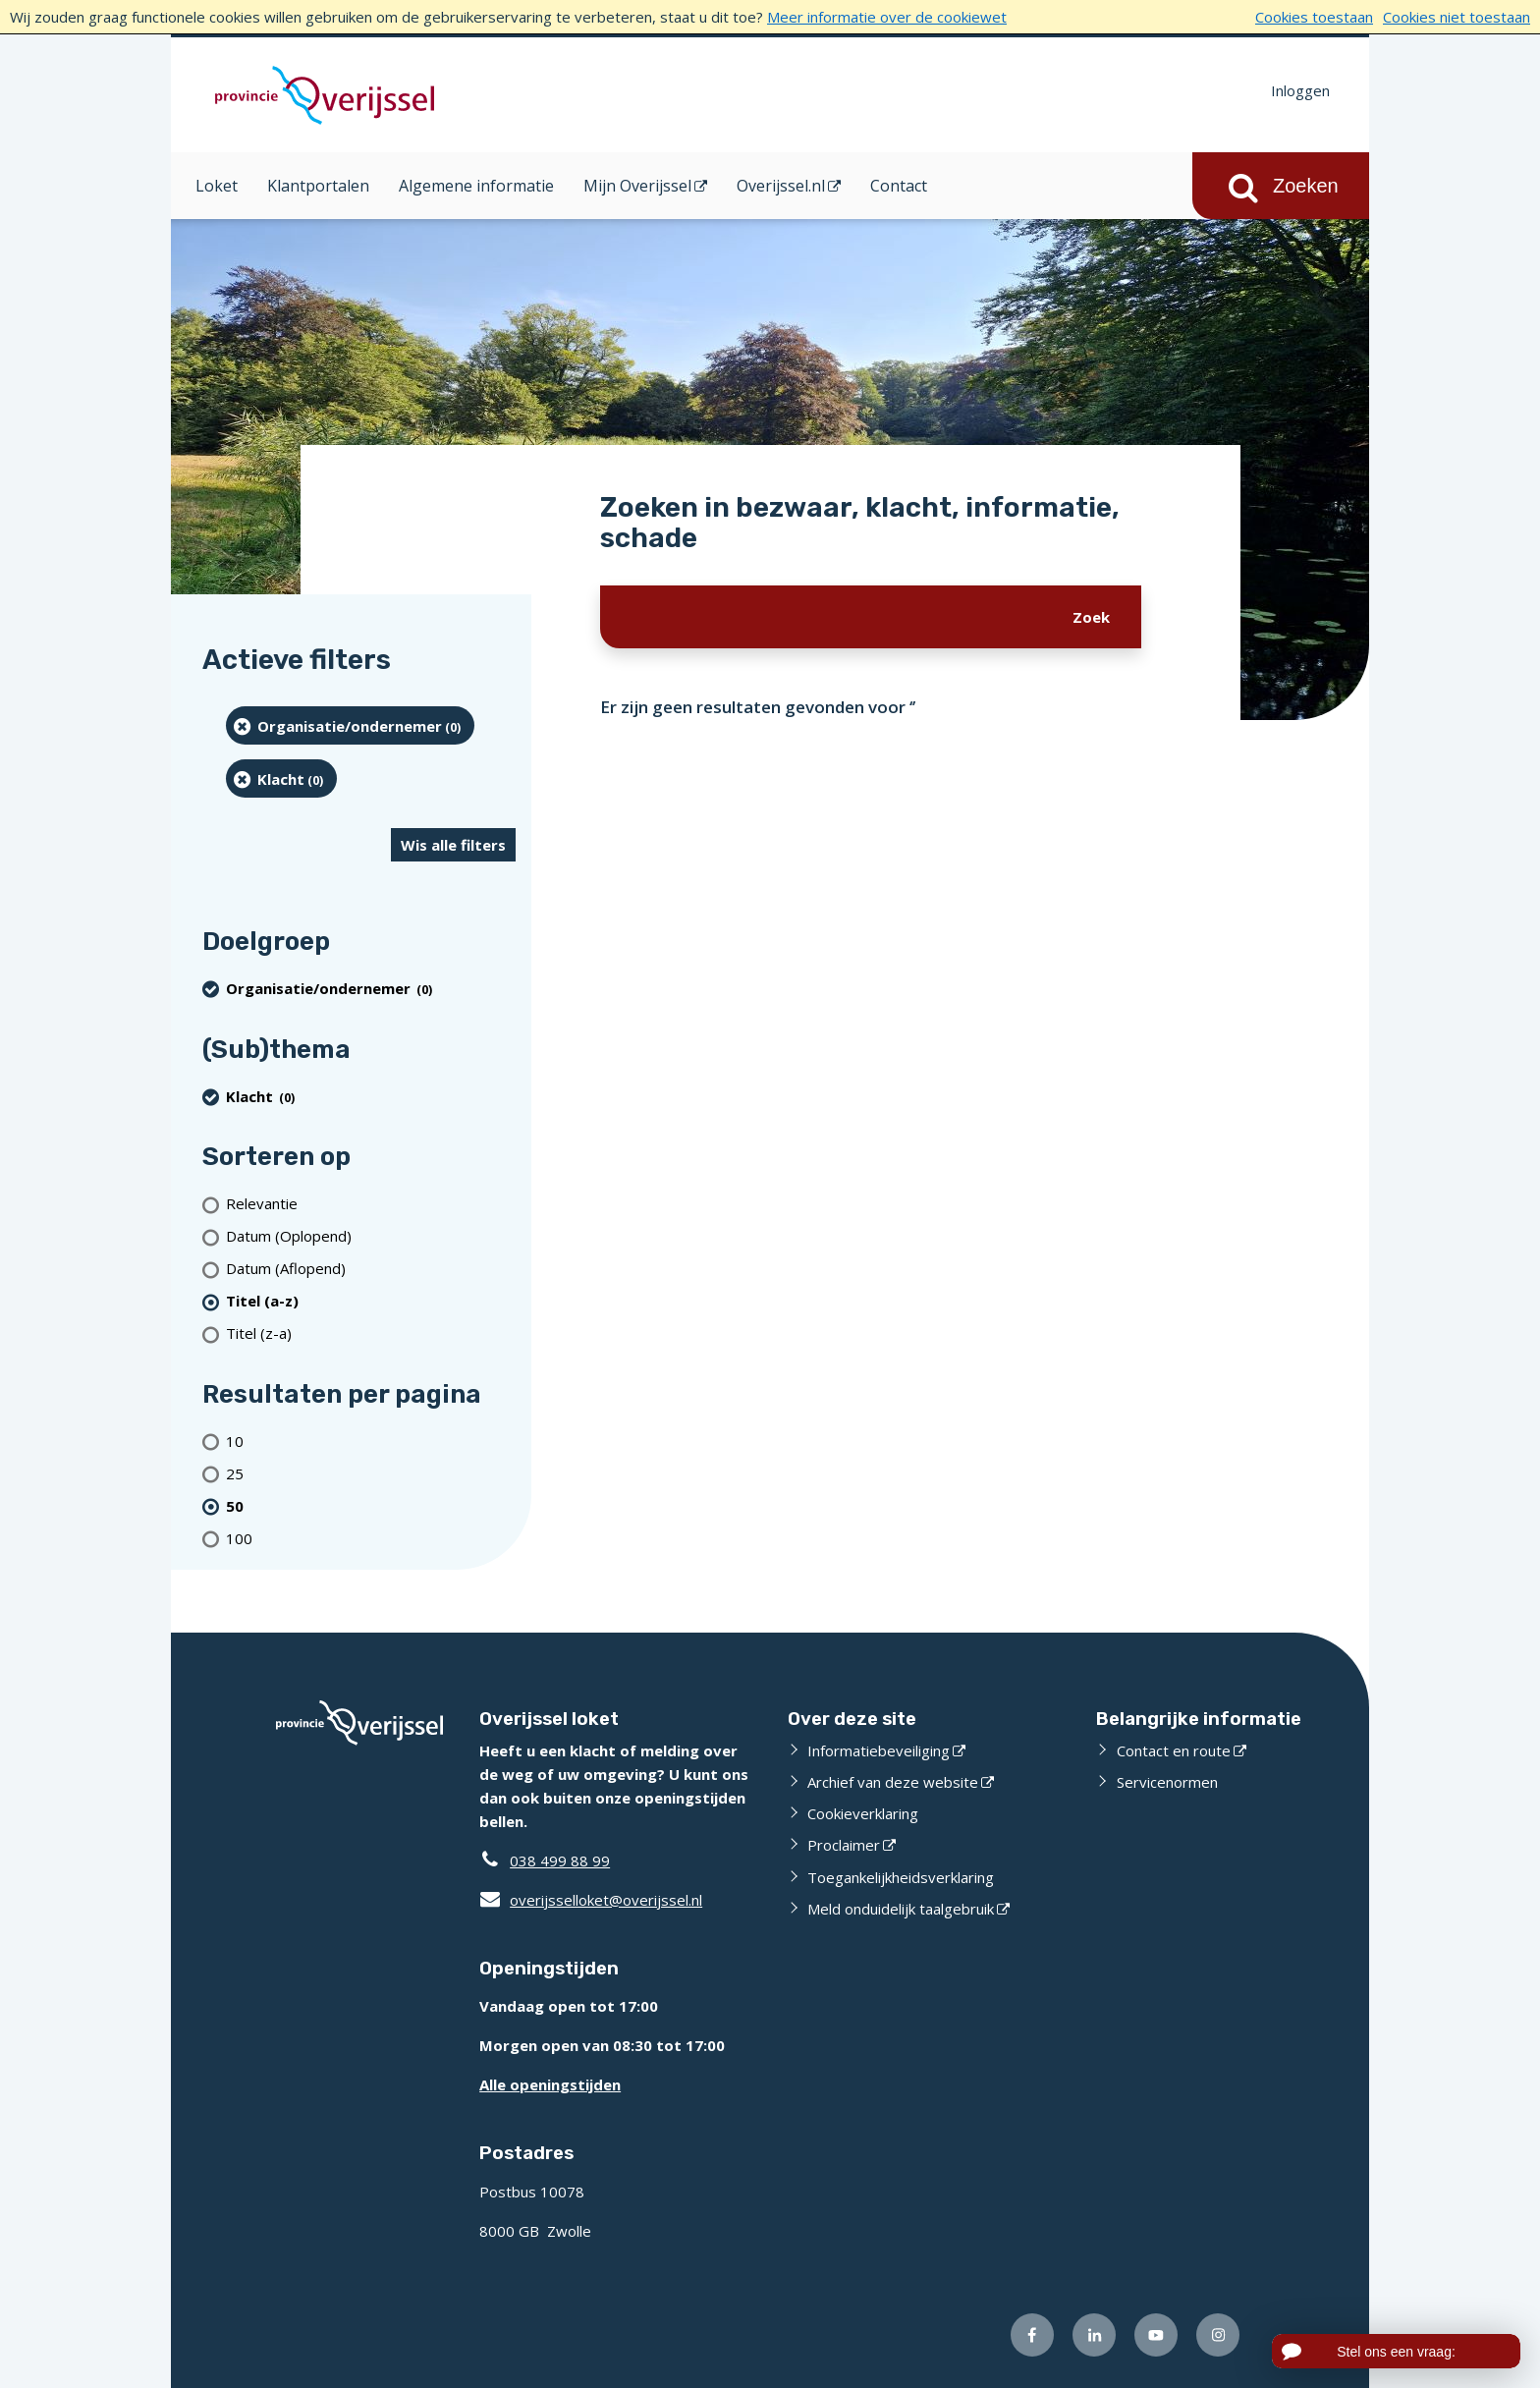 The image size is (1540, 2388). Describe the element at coordinates (1032, 2335) in the screenshot. I see `[Volg ons op Facebook (externe website)]` at that location.